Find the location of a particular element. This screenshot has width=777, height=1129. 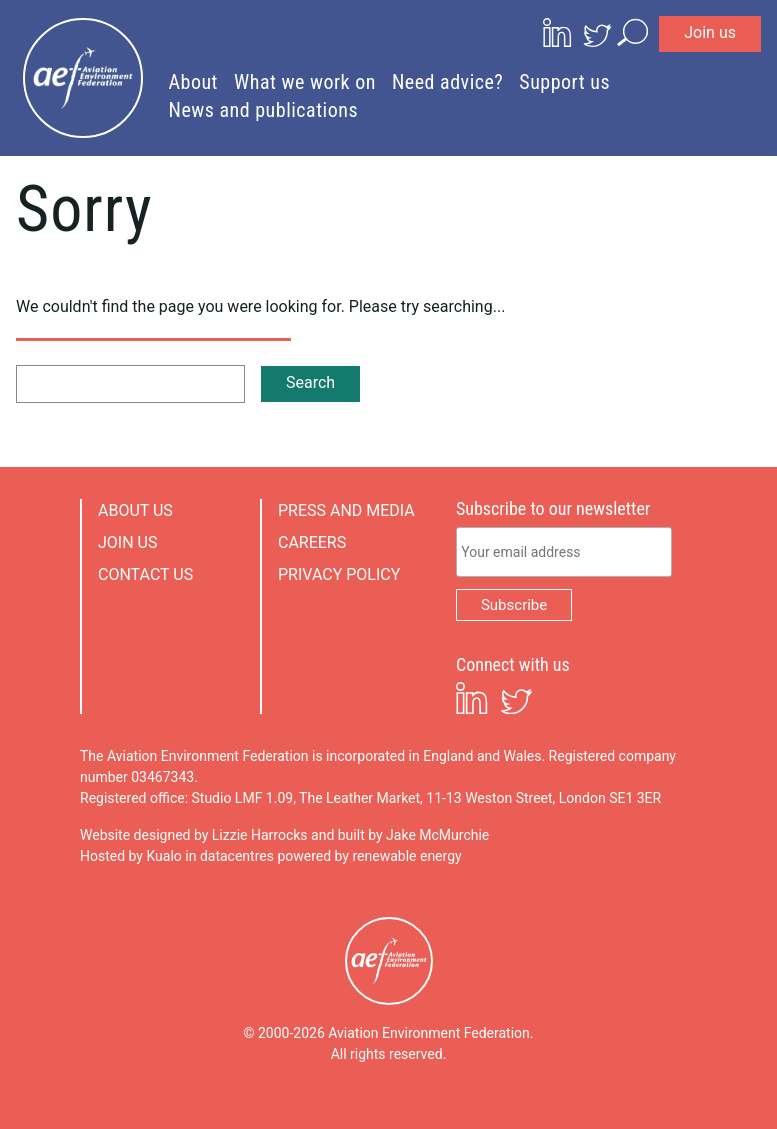

About us is located at coordinates (135, 510).